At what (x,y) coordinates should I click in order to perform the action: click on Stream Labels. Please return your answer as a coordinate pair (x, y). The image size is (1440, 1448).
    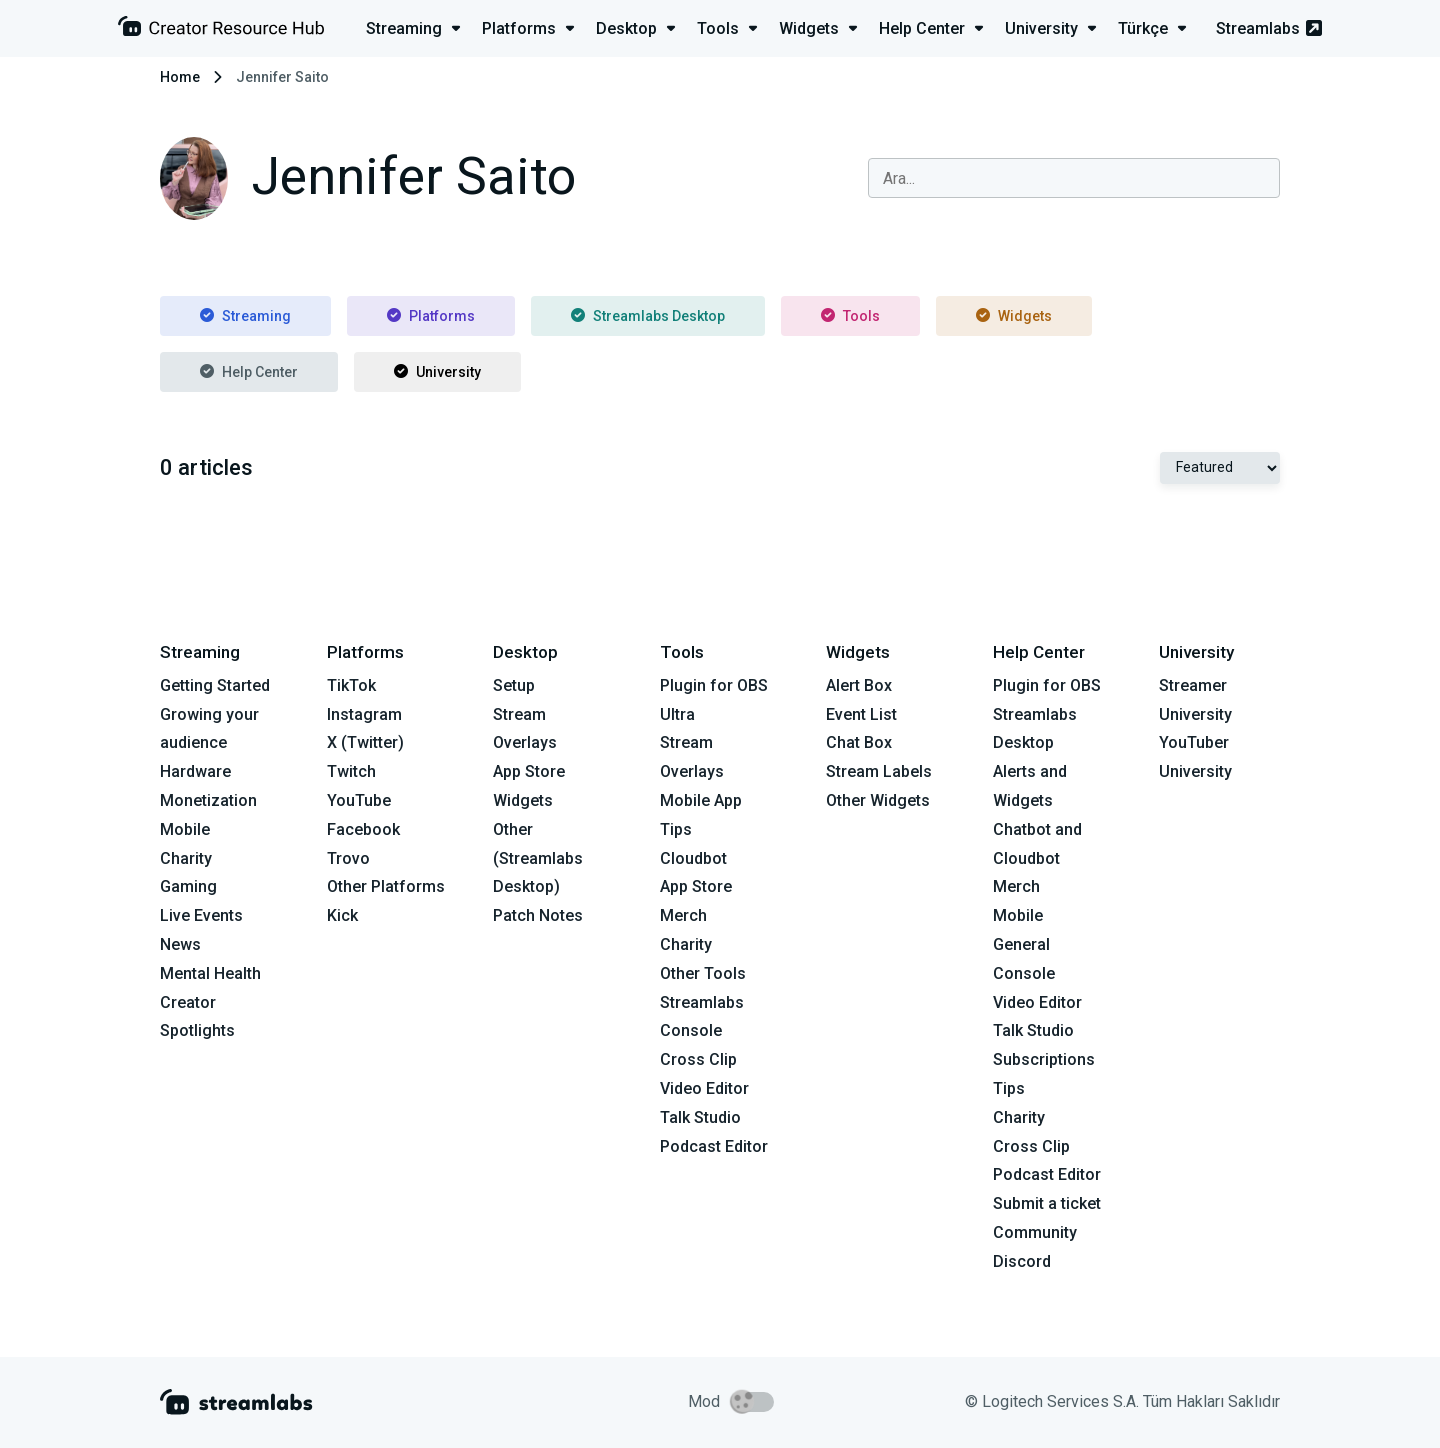
    Looking at the image, I should click on (879, 771).